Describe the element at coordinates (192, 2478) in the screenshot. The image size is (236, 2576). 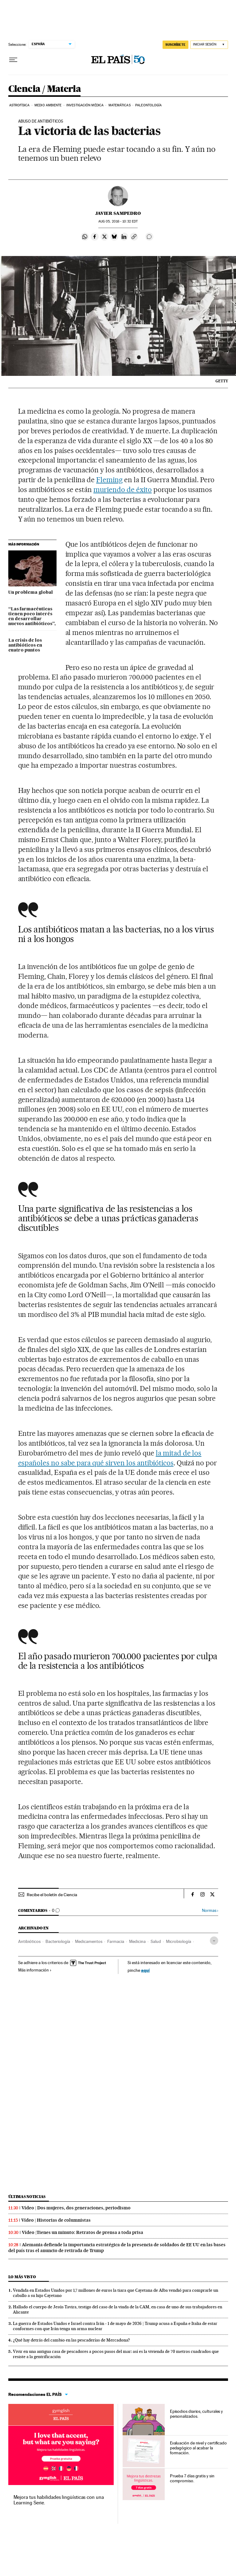
I see `Prueba 7 días gratis y sin compromiso.` at that location.